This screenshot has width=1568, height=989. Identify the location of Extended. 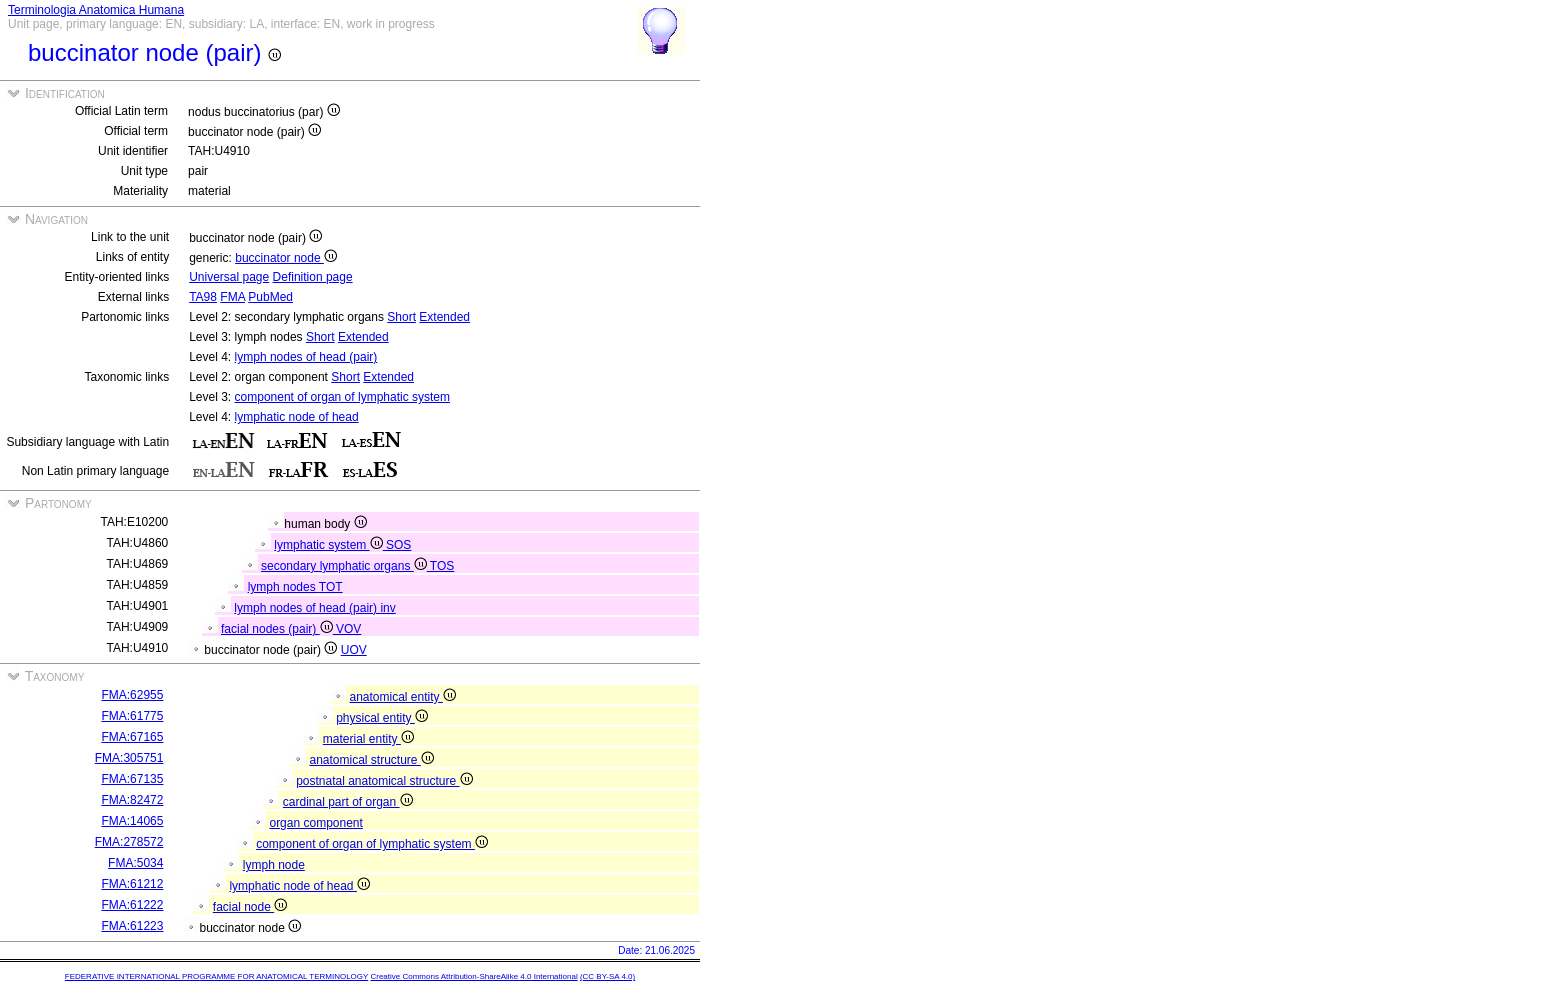
(444, 317).